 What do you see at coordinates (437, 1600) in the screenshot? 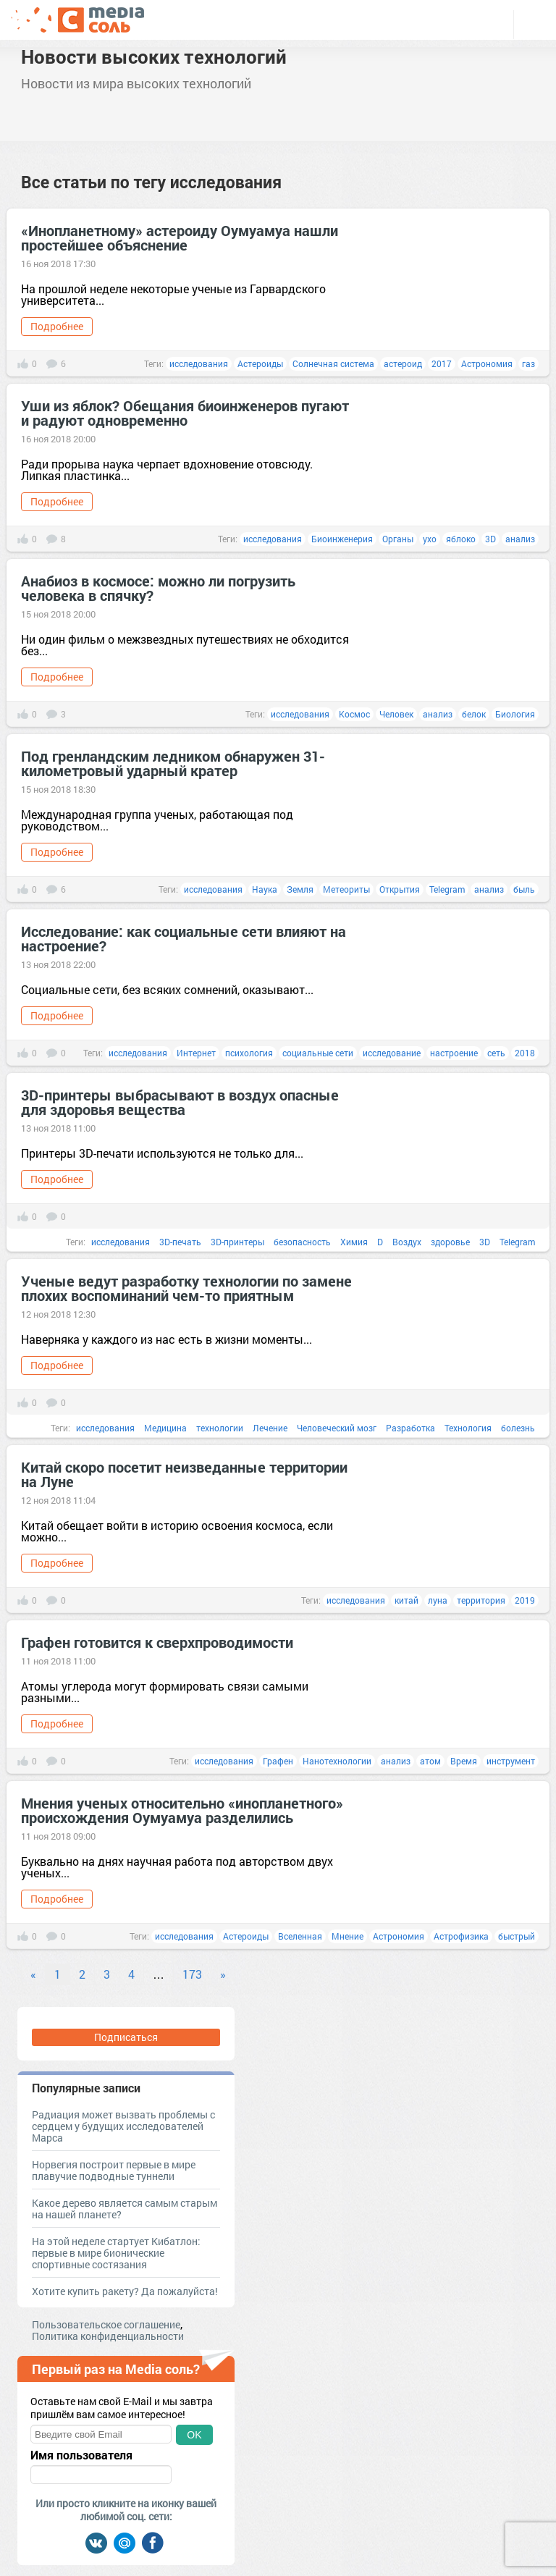
I see `луна` at bounding box center [437, 1600].